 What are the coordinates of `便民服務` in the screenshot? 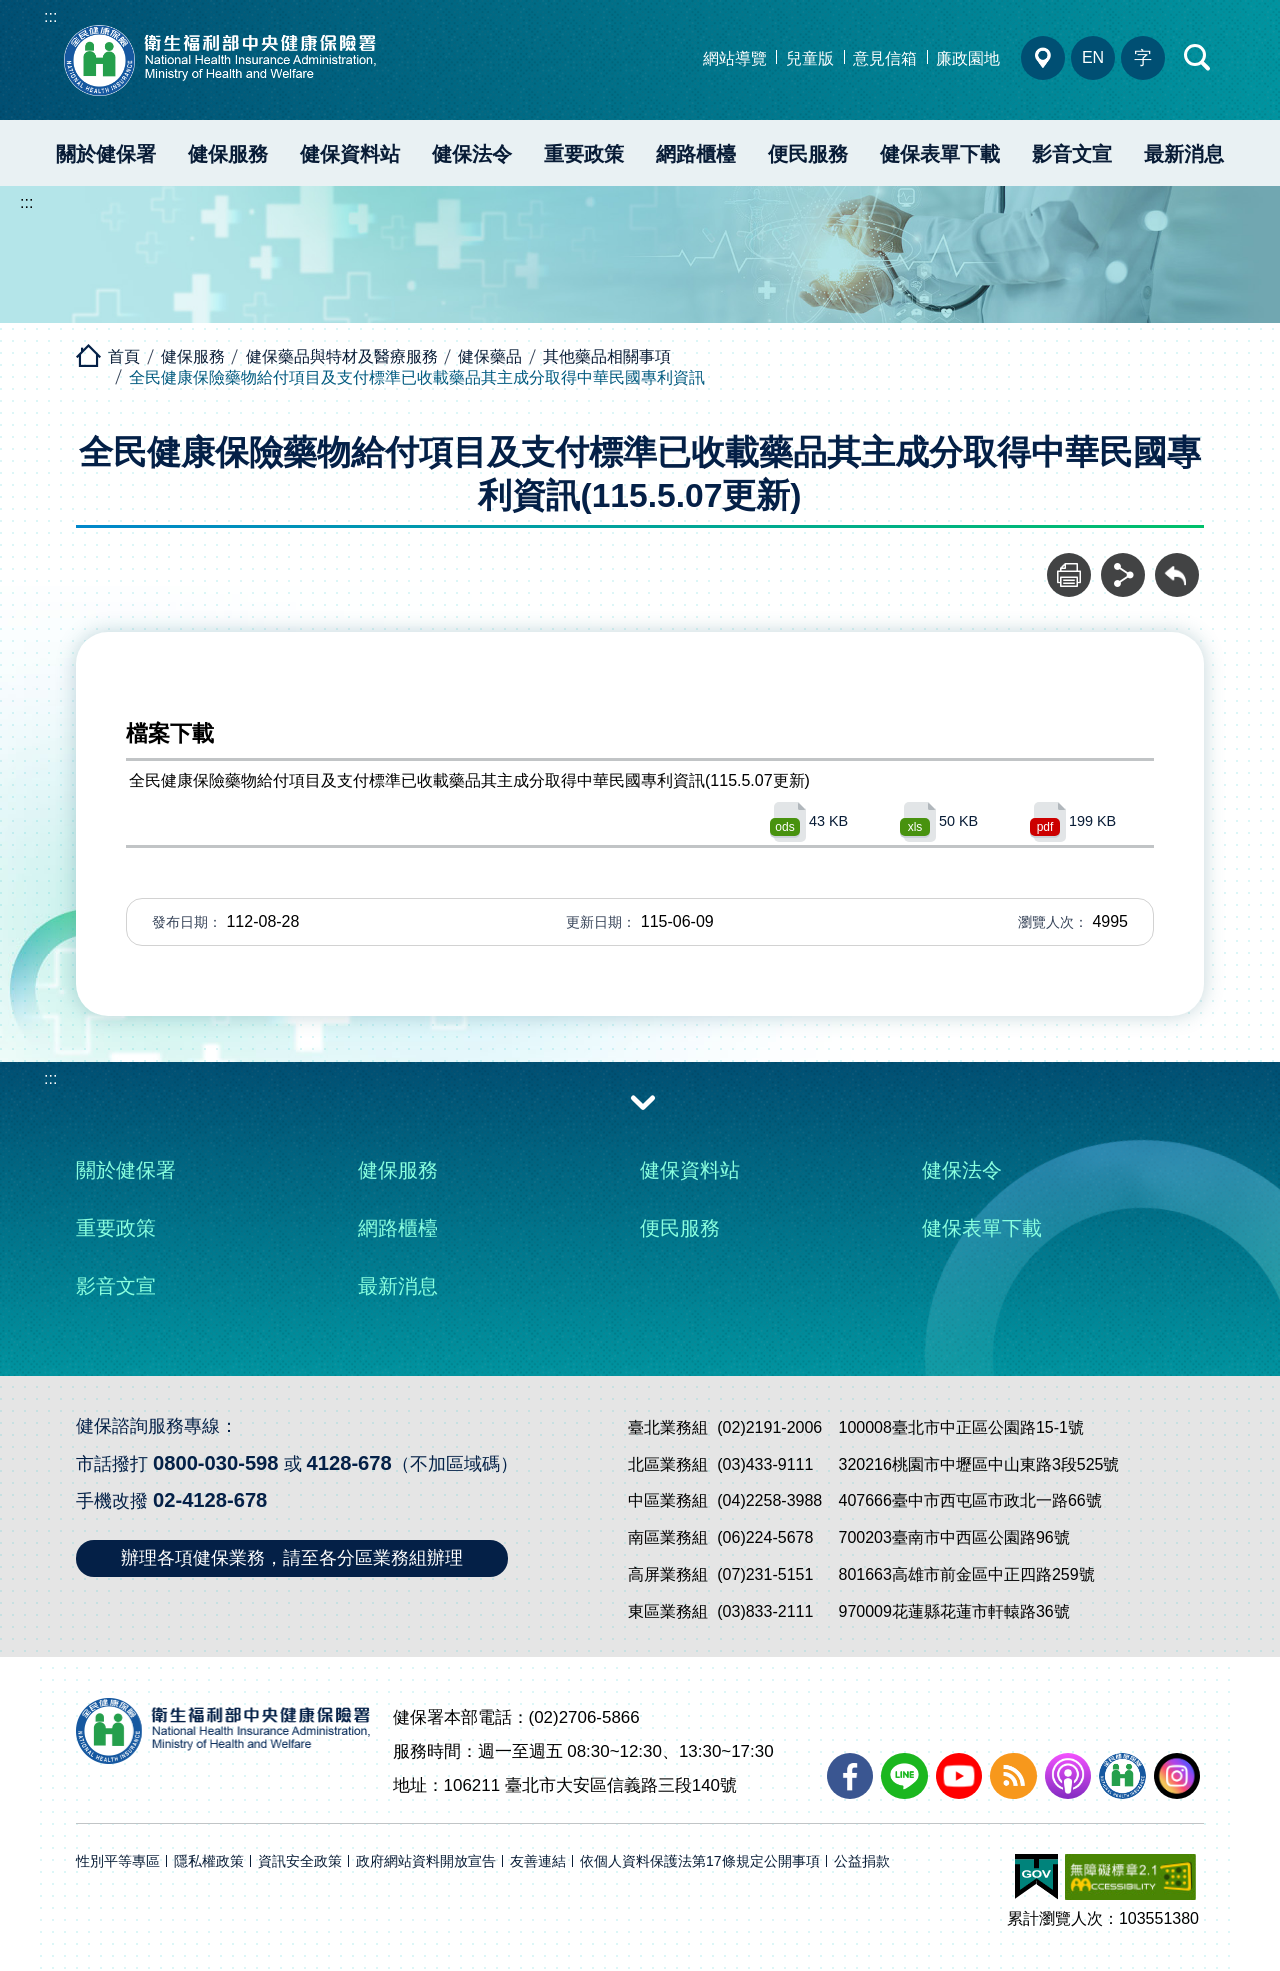 It's located at (808, 154).